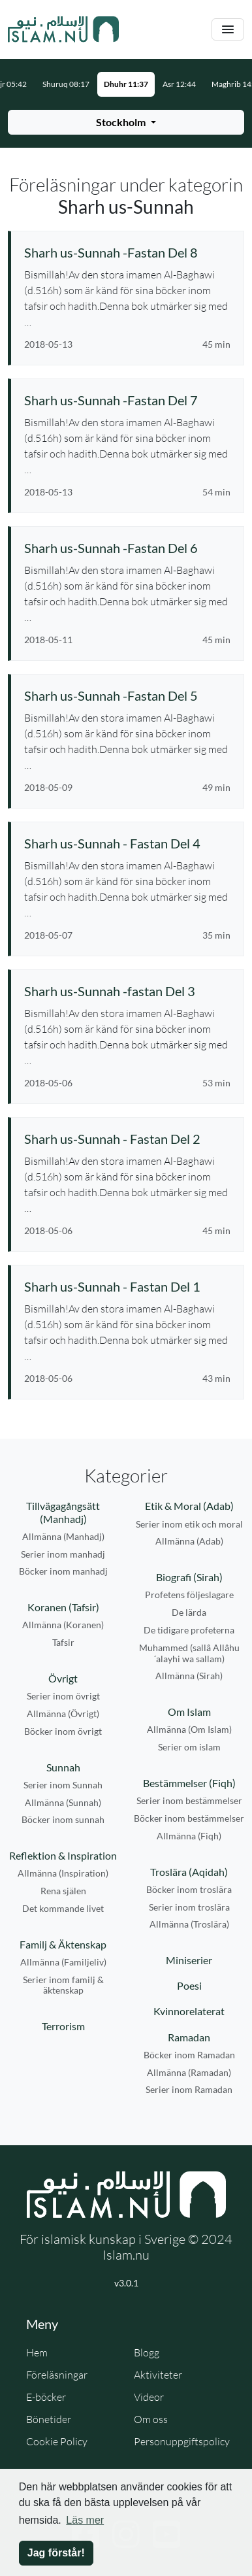 The height and width of the screenshot is (2576, 252). What do you see at coordinates (149, 2396) in the screenshot?
I see `Videor` at bounding box center [149, 2396].